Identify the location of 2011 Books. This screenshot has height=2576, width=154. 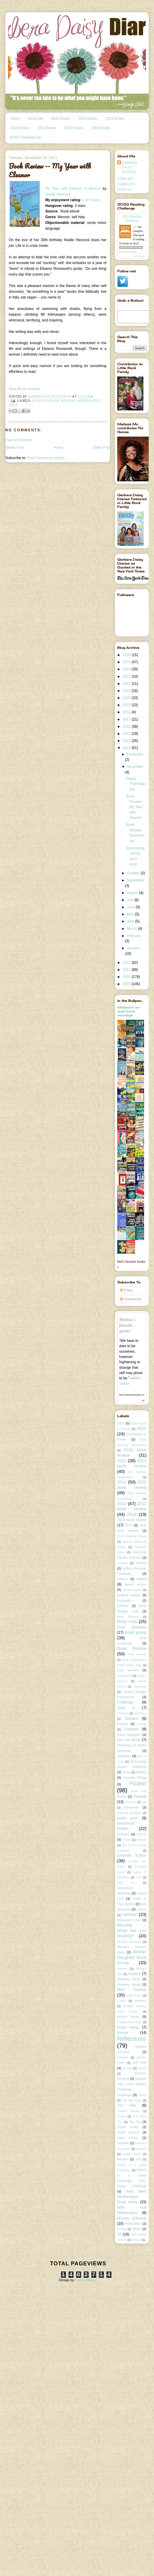
(46, 128).